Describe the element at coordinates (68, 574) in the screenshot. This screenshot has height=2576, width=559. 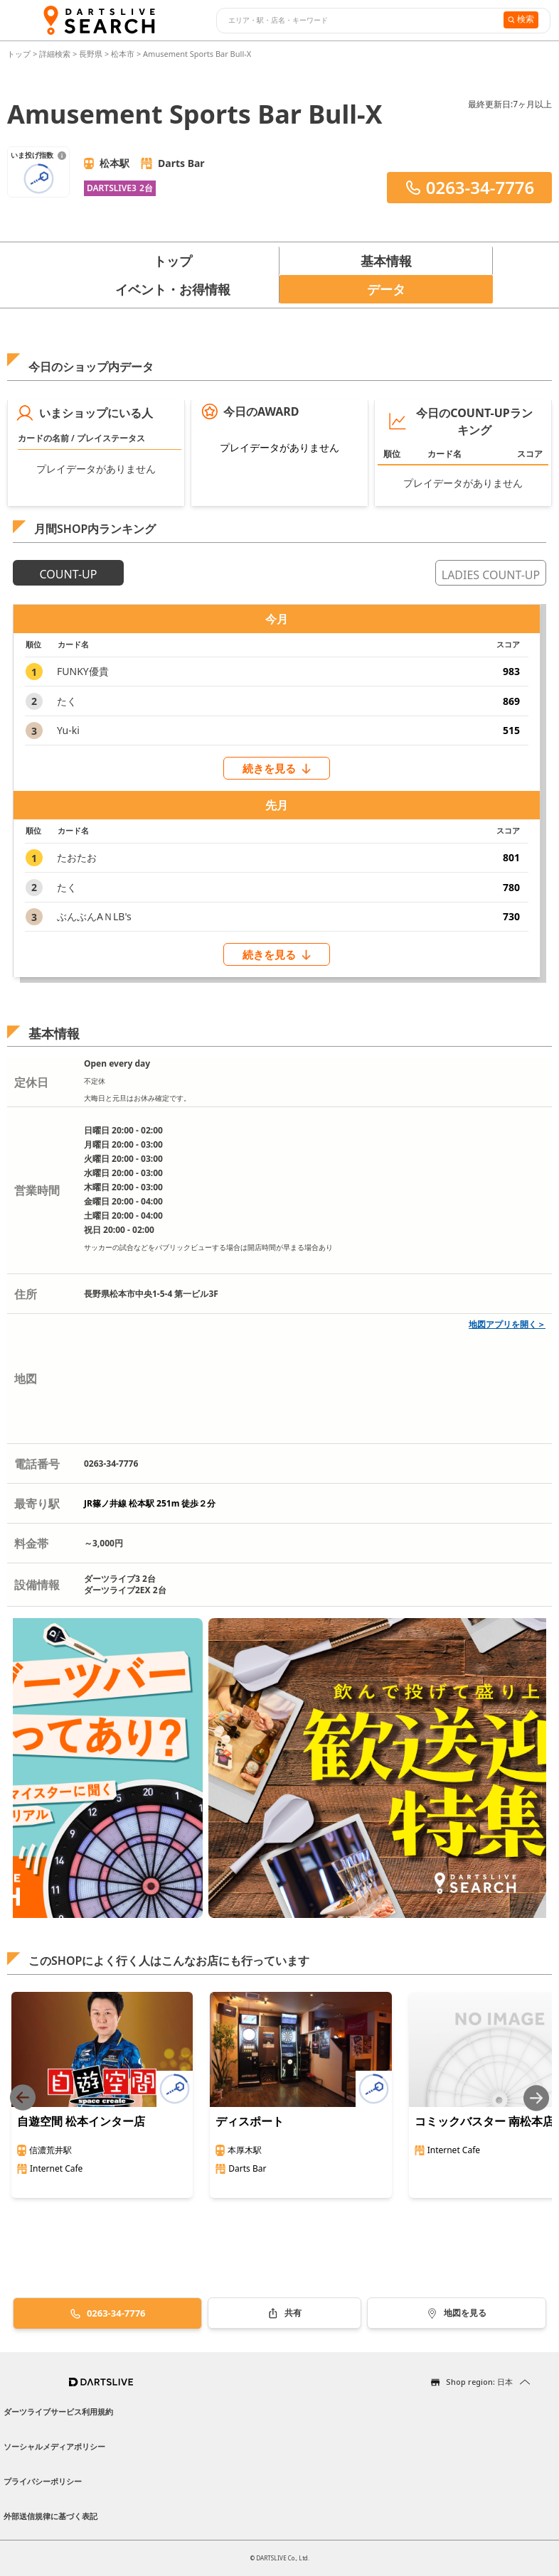
I see `COUNT-UP` at that location.